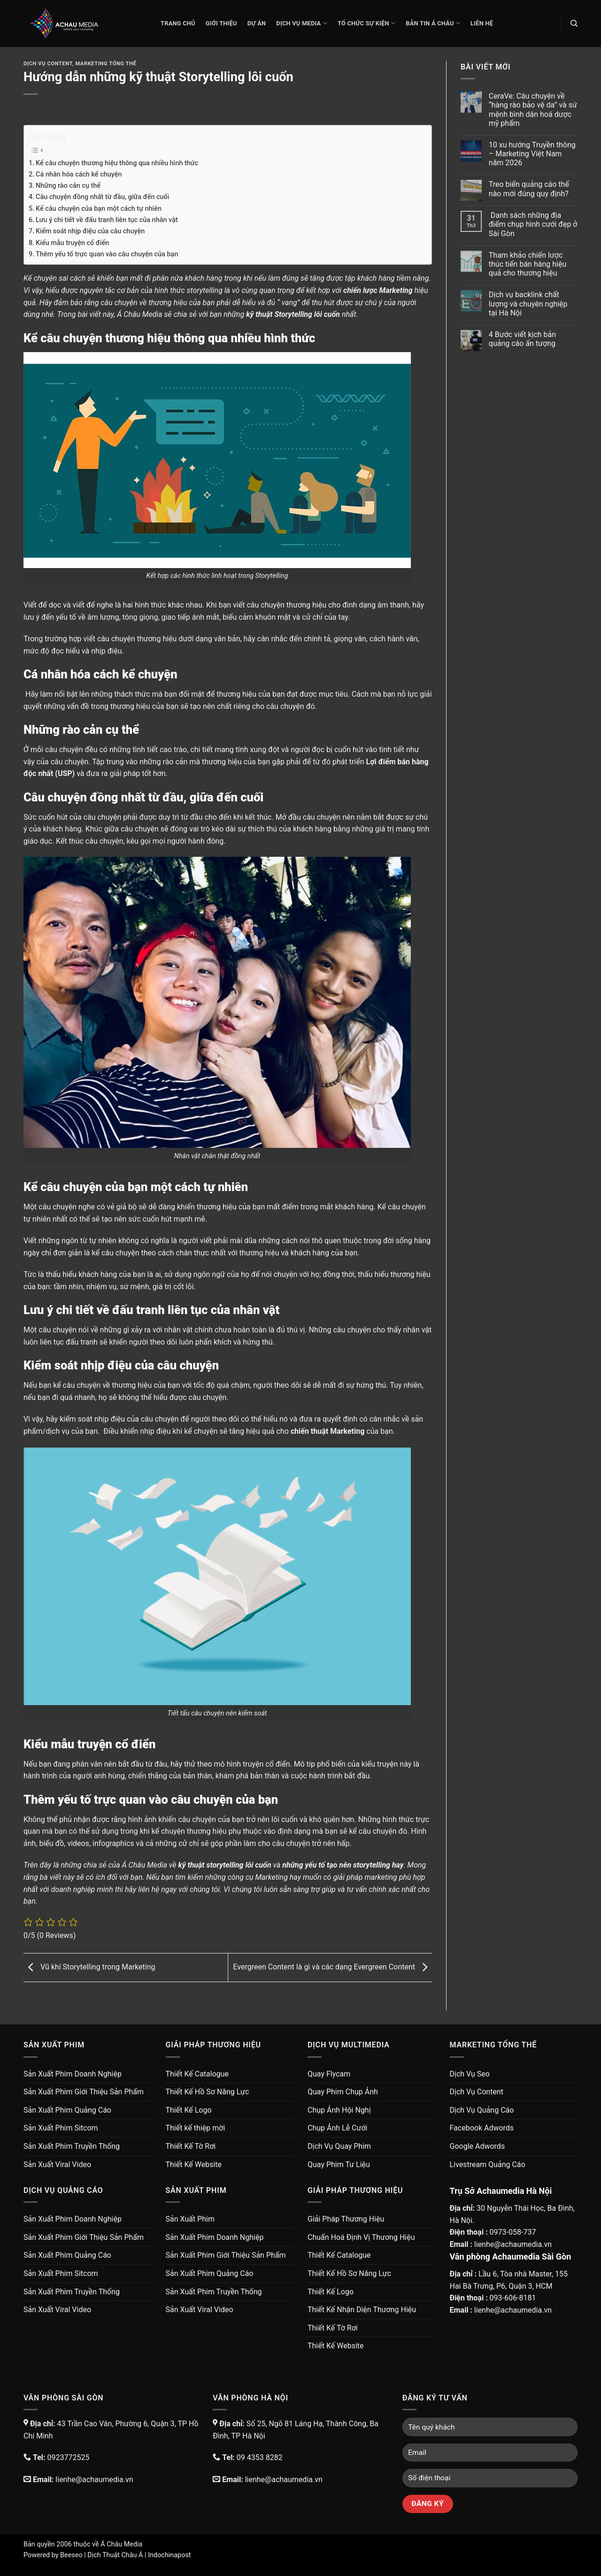 The width and height of the screenshot is (601, 2576). What do you see at coordinates (71, 2146) in the screenshot?
I see `Sản Xuất Phim Truyền Thống` at bounding box center [71, 2146].